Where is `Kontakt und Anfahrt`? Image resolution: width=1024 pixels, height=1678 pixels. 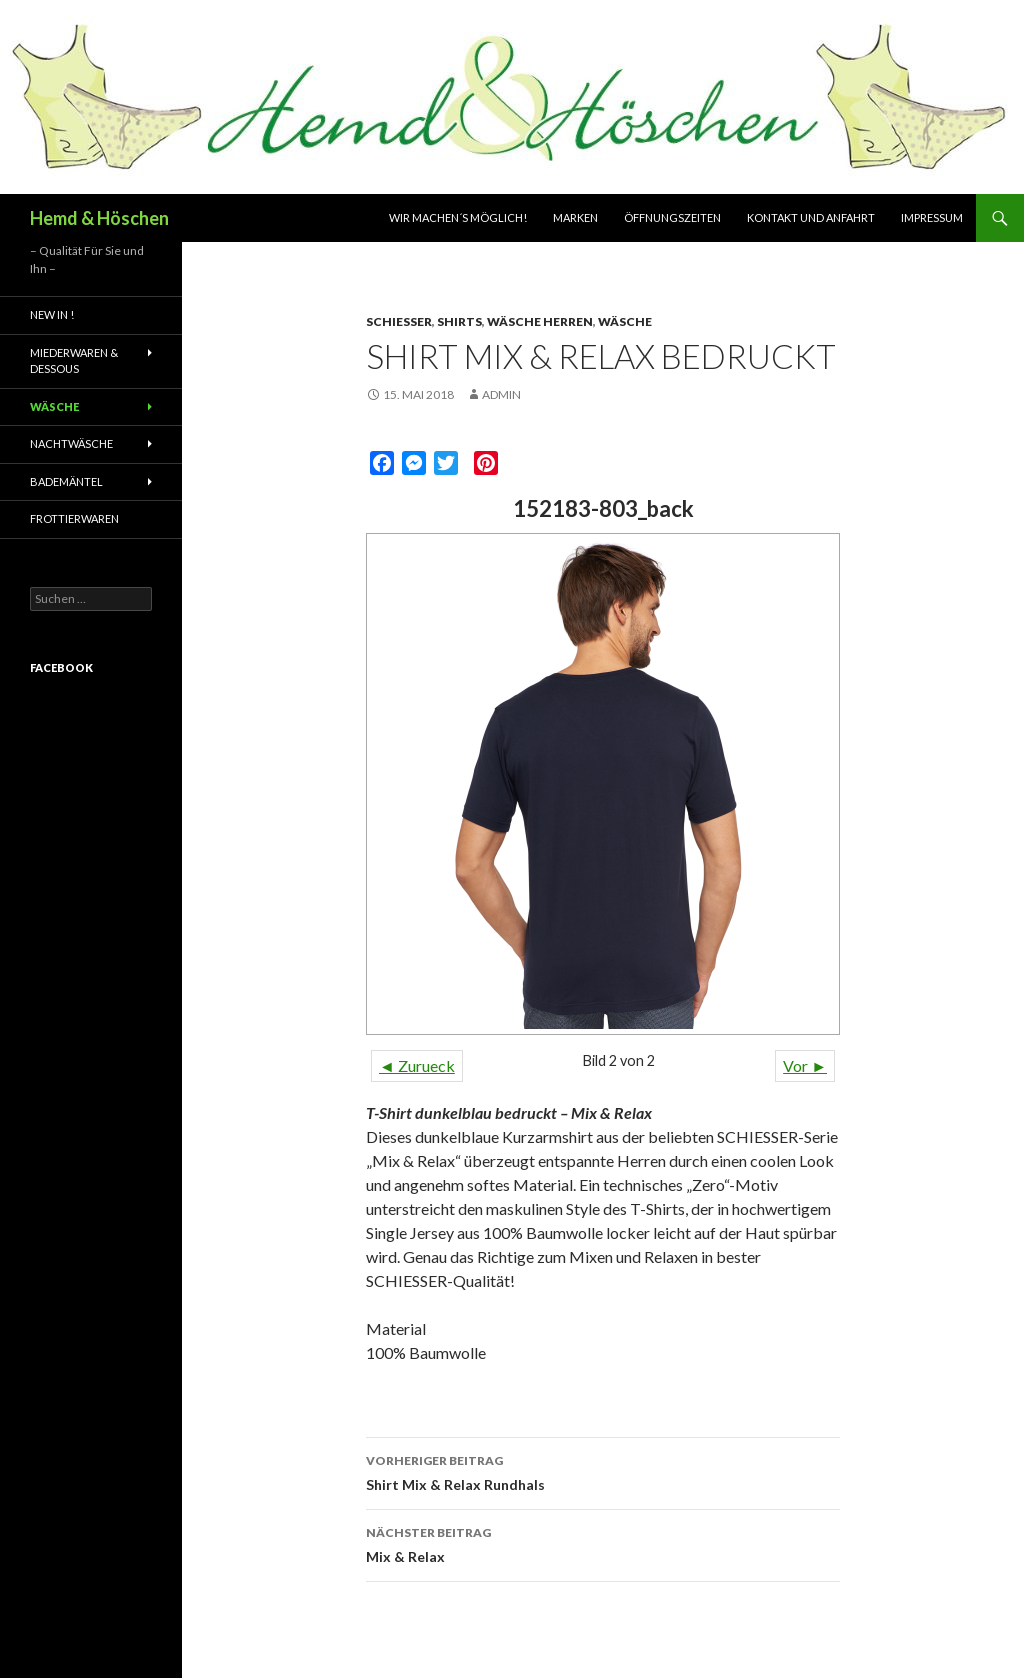 Kontakt und Anfahrt is located at coordinates (811, 217).